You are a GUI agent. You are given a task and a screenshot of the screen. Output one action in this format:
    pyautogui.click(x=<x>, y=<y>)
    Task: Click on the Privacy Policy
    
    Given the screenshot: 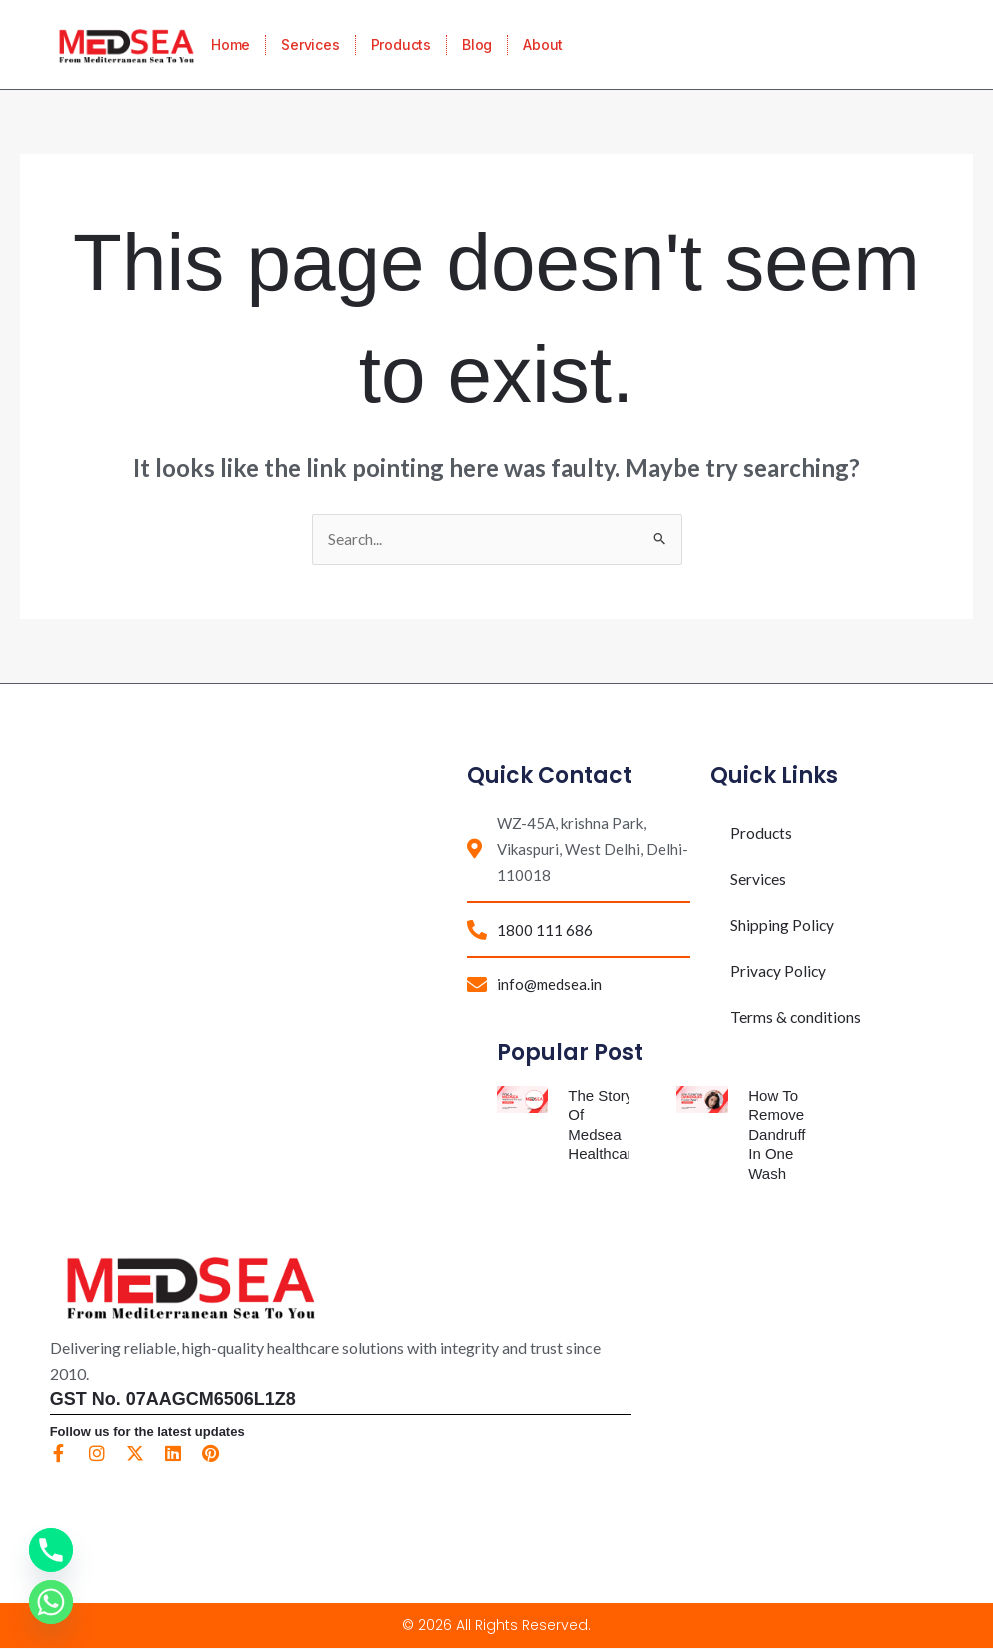 What is the action you would take?
    pyautogui.click(x=779, y=970)
    